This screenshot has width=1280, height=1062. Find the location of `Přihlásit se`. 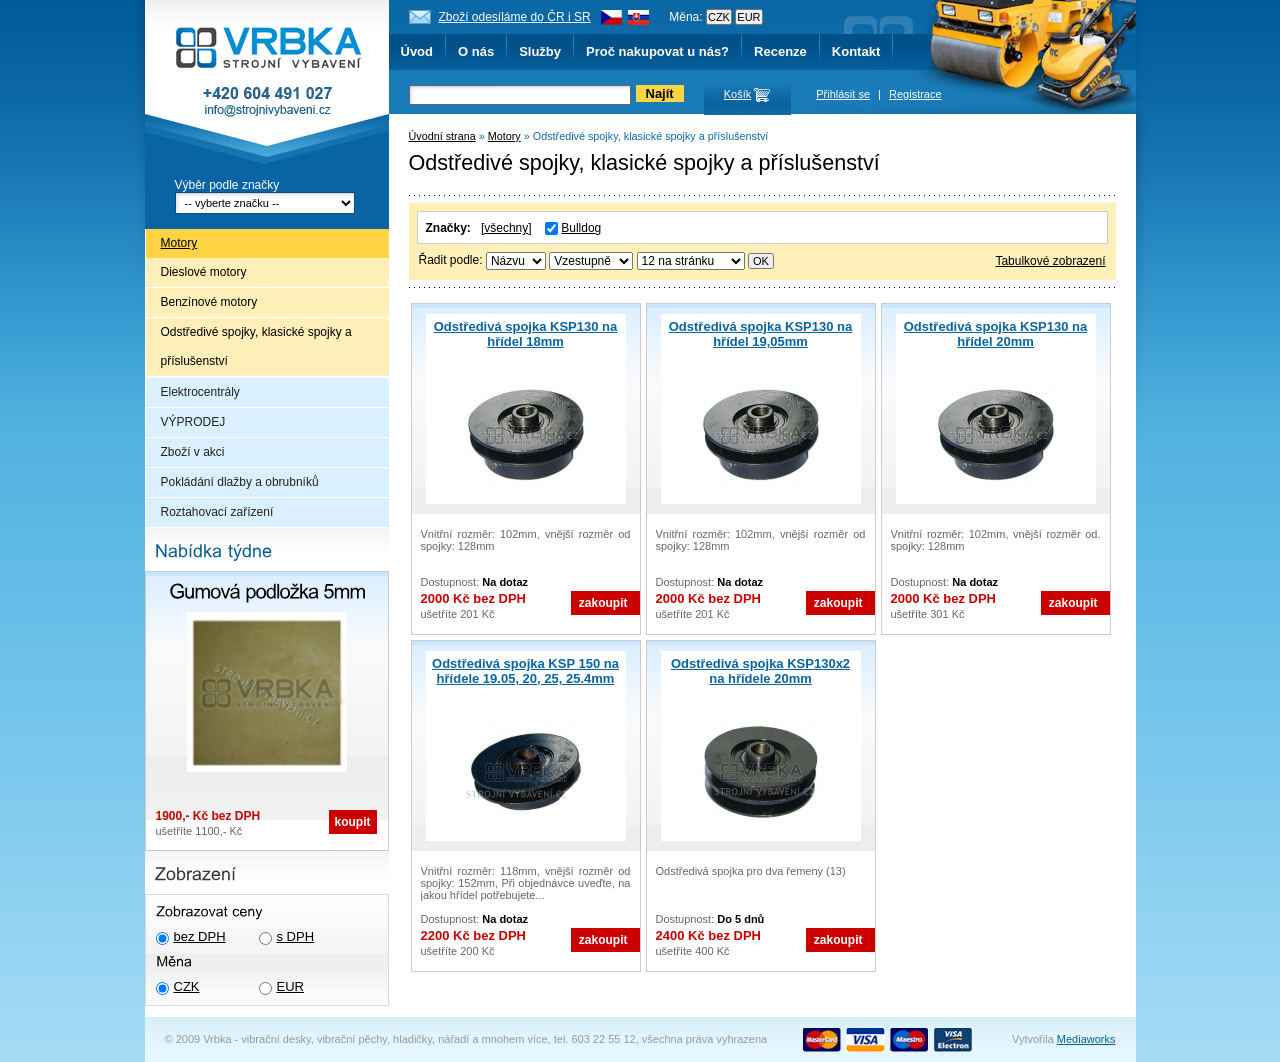

Přihlásit se is located at coordinates (843, 94).